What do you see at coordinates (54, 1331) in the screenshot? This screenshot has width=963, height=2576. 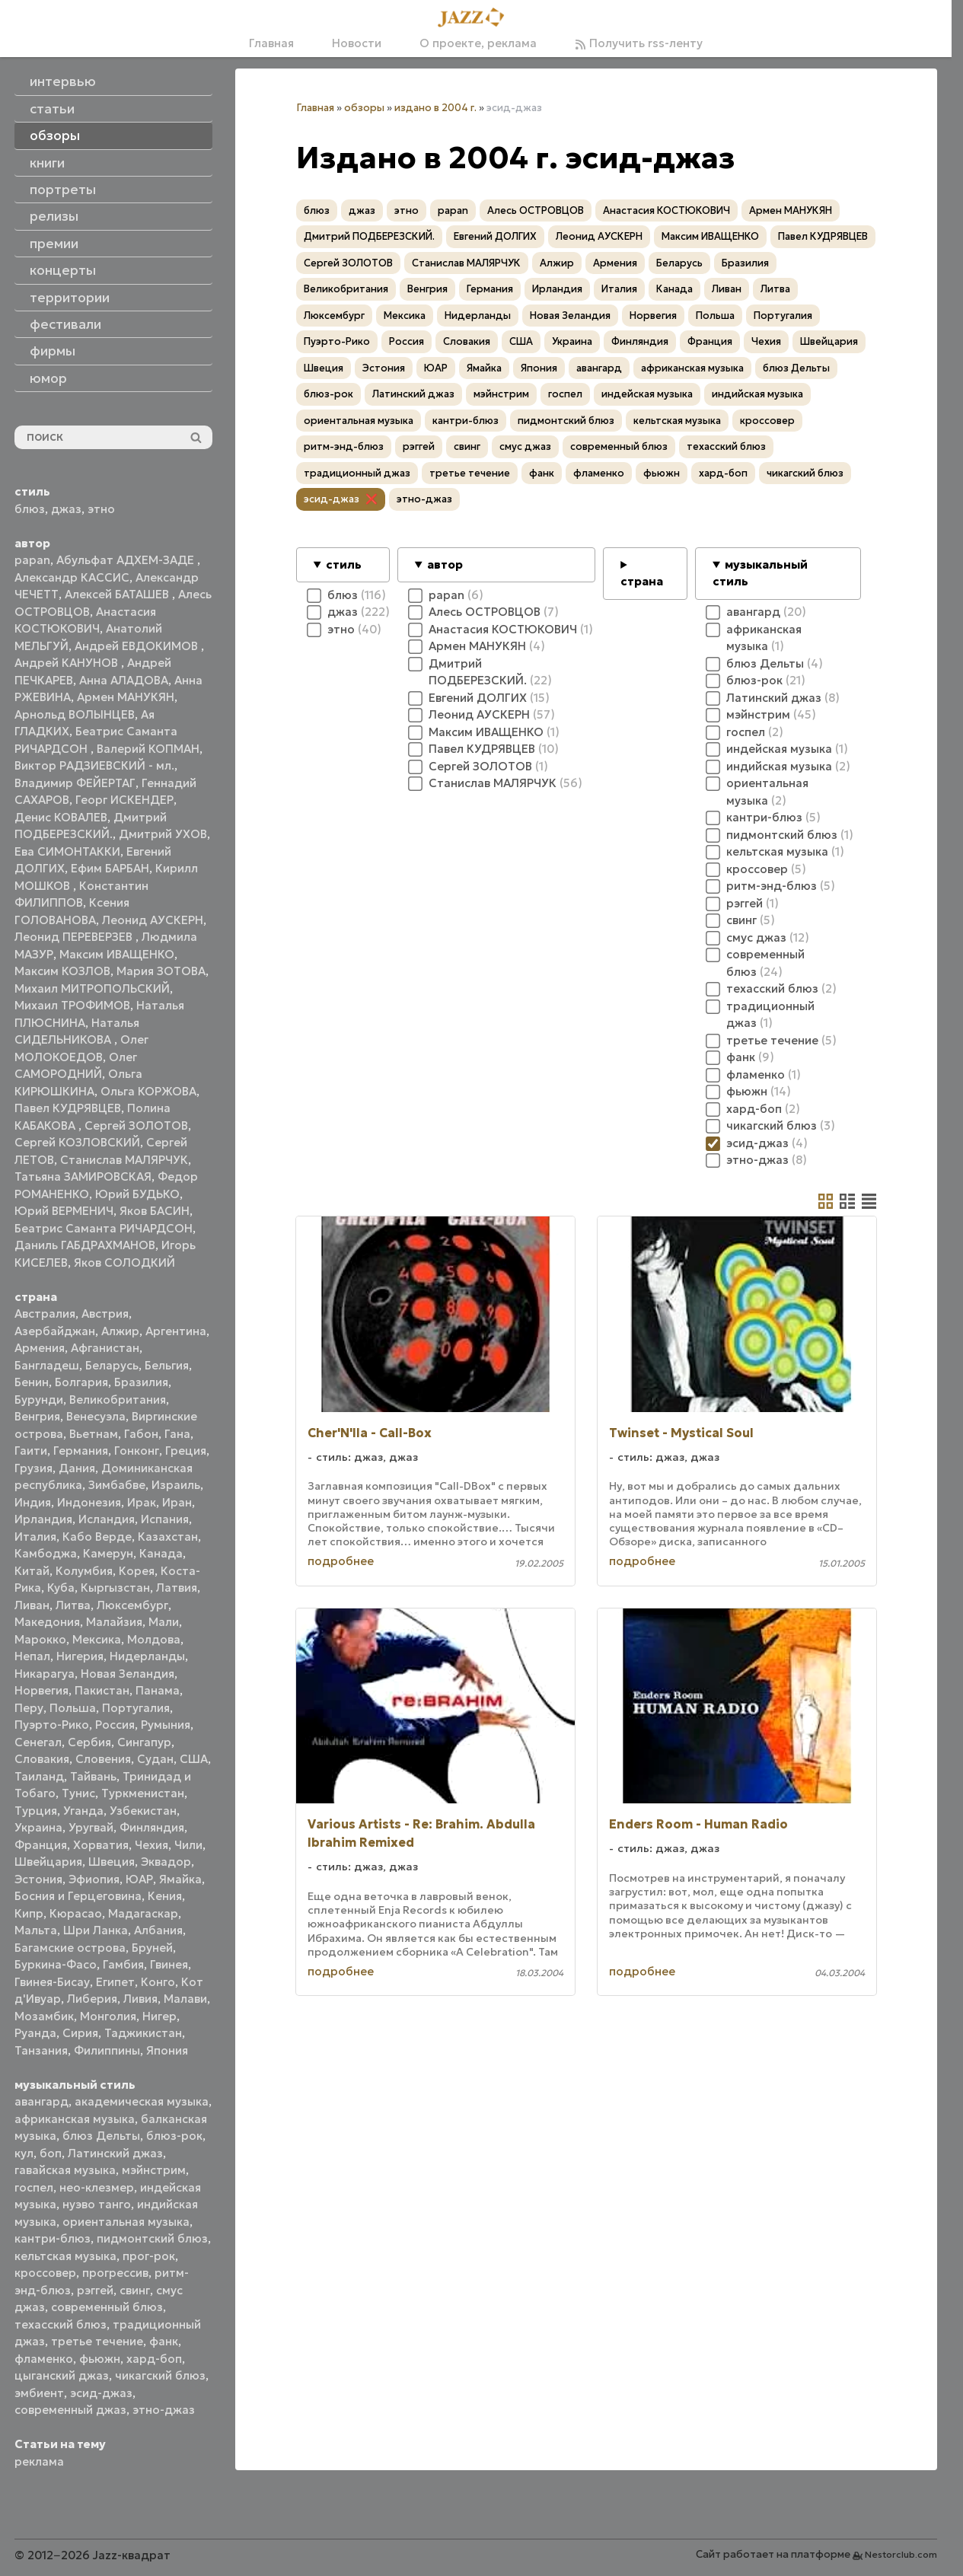 I see `Азербайджан` at bounding box center [54, 1331].